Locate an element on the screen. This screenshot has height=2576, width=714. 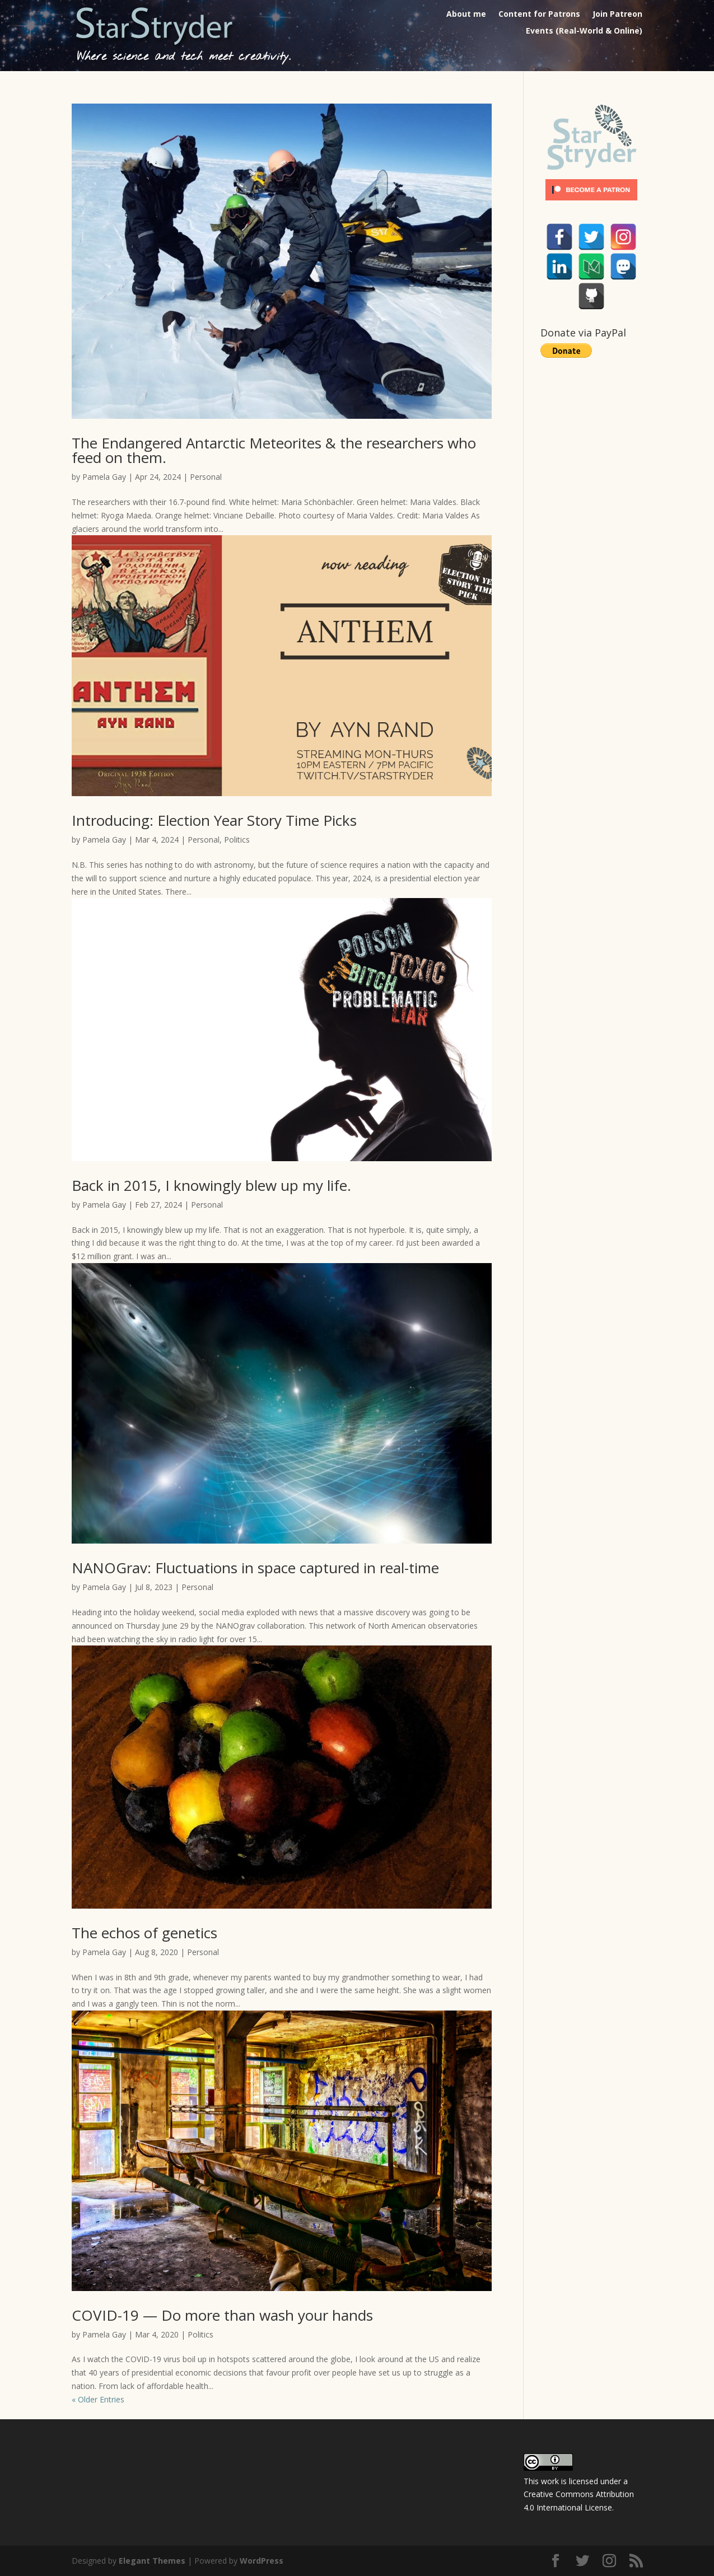
Politics is located at coordinates (237, 839).